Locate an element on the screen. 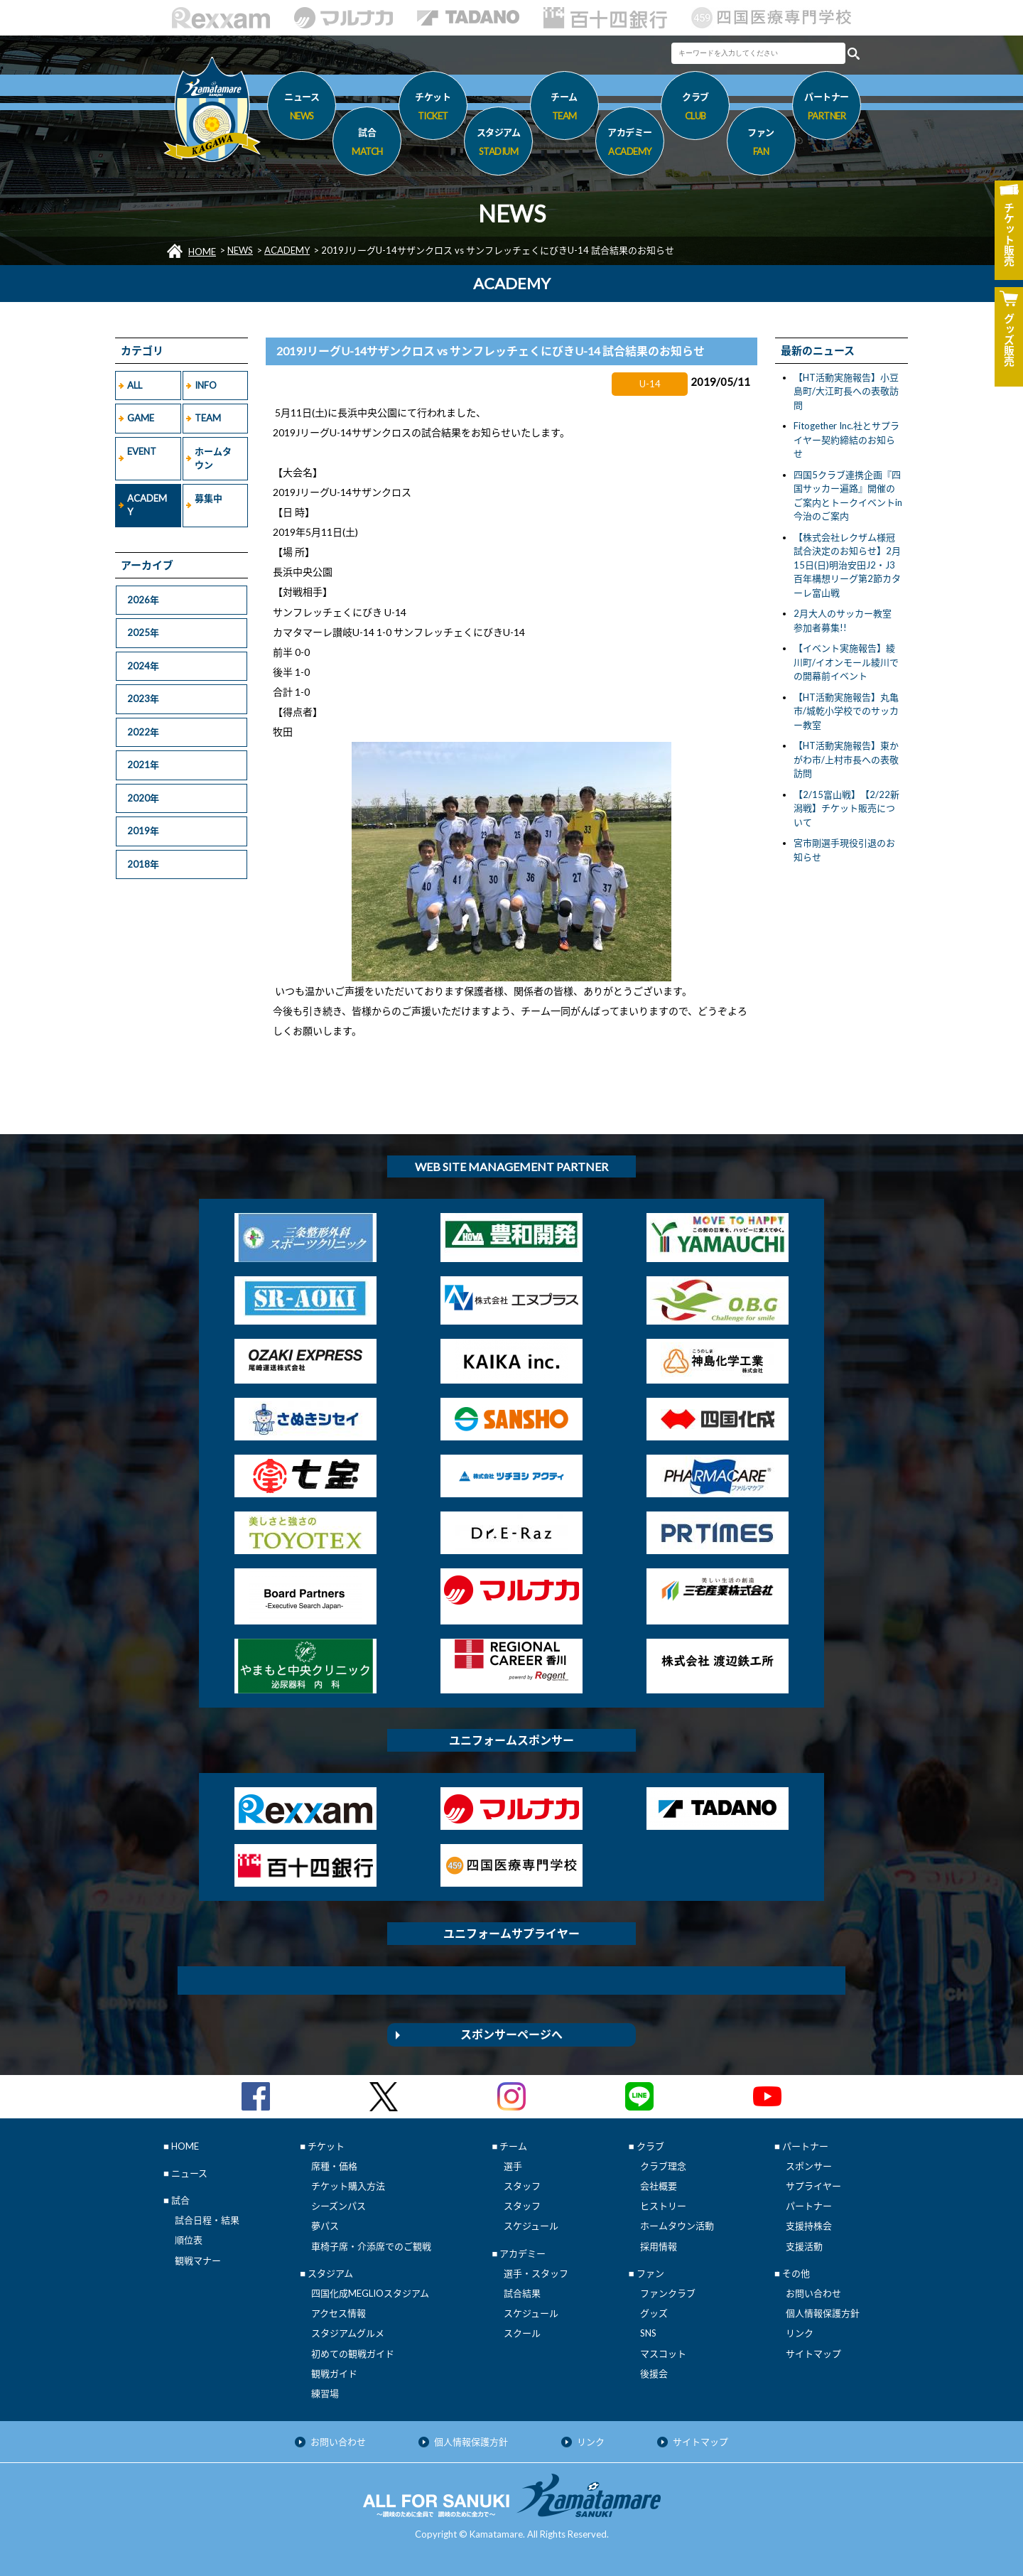 Image resolution: width=1023 pixels, height=2576 pixels. 選手 is located at coordinates (513, 2166).